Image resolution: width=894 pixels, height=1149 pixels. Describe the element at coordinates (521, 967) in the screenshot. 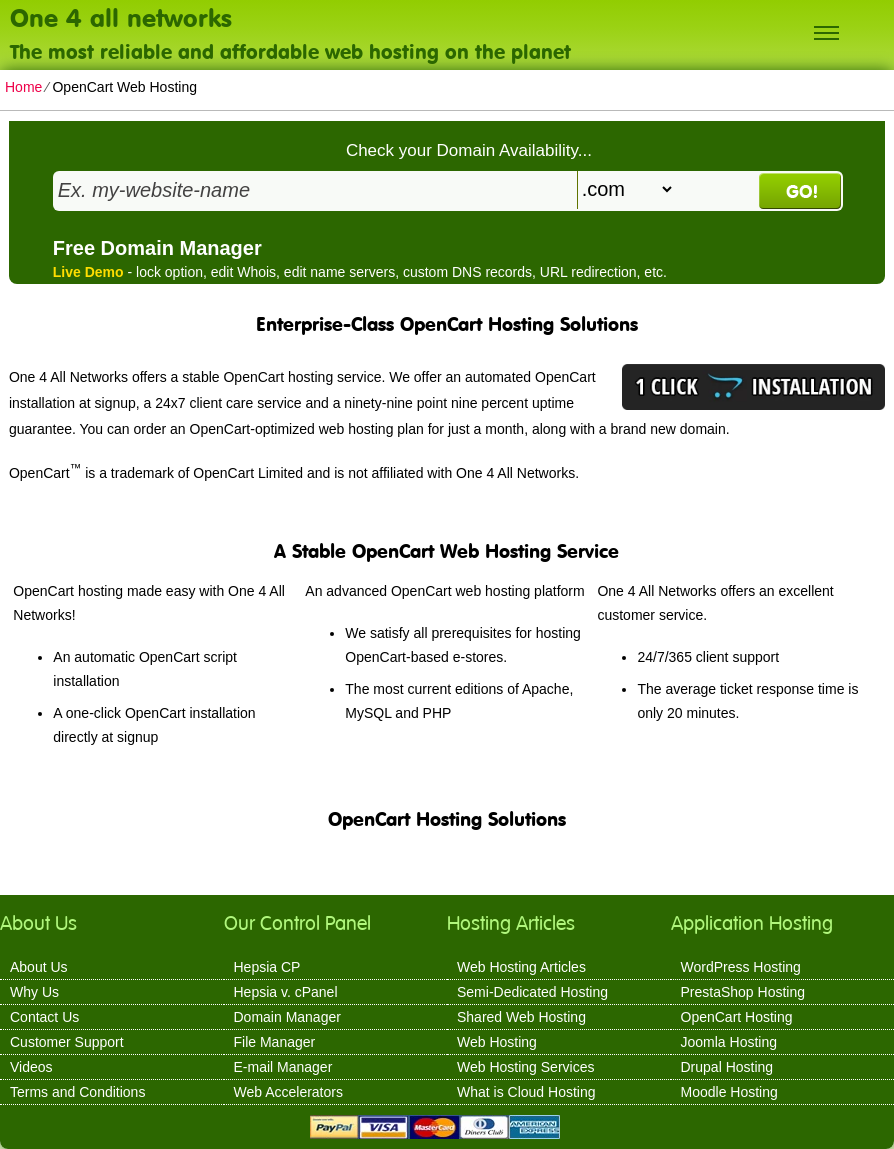

I see `Web Hosting Articles` at that location.